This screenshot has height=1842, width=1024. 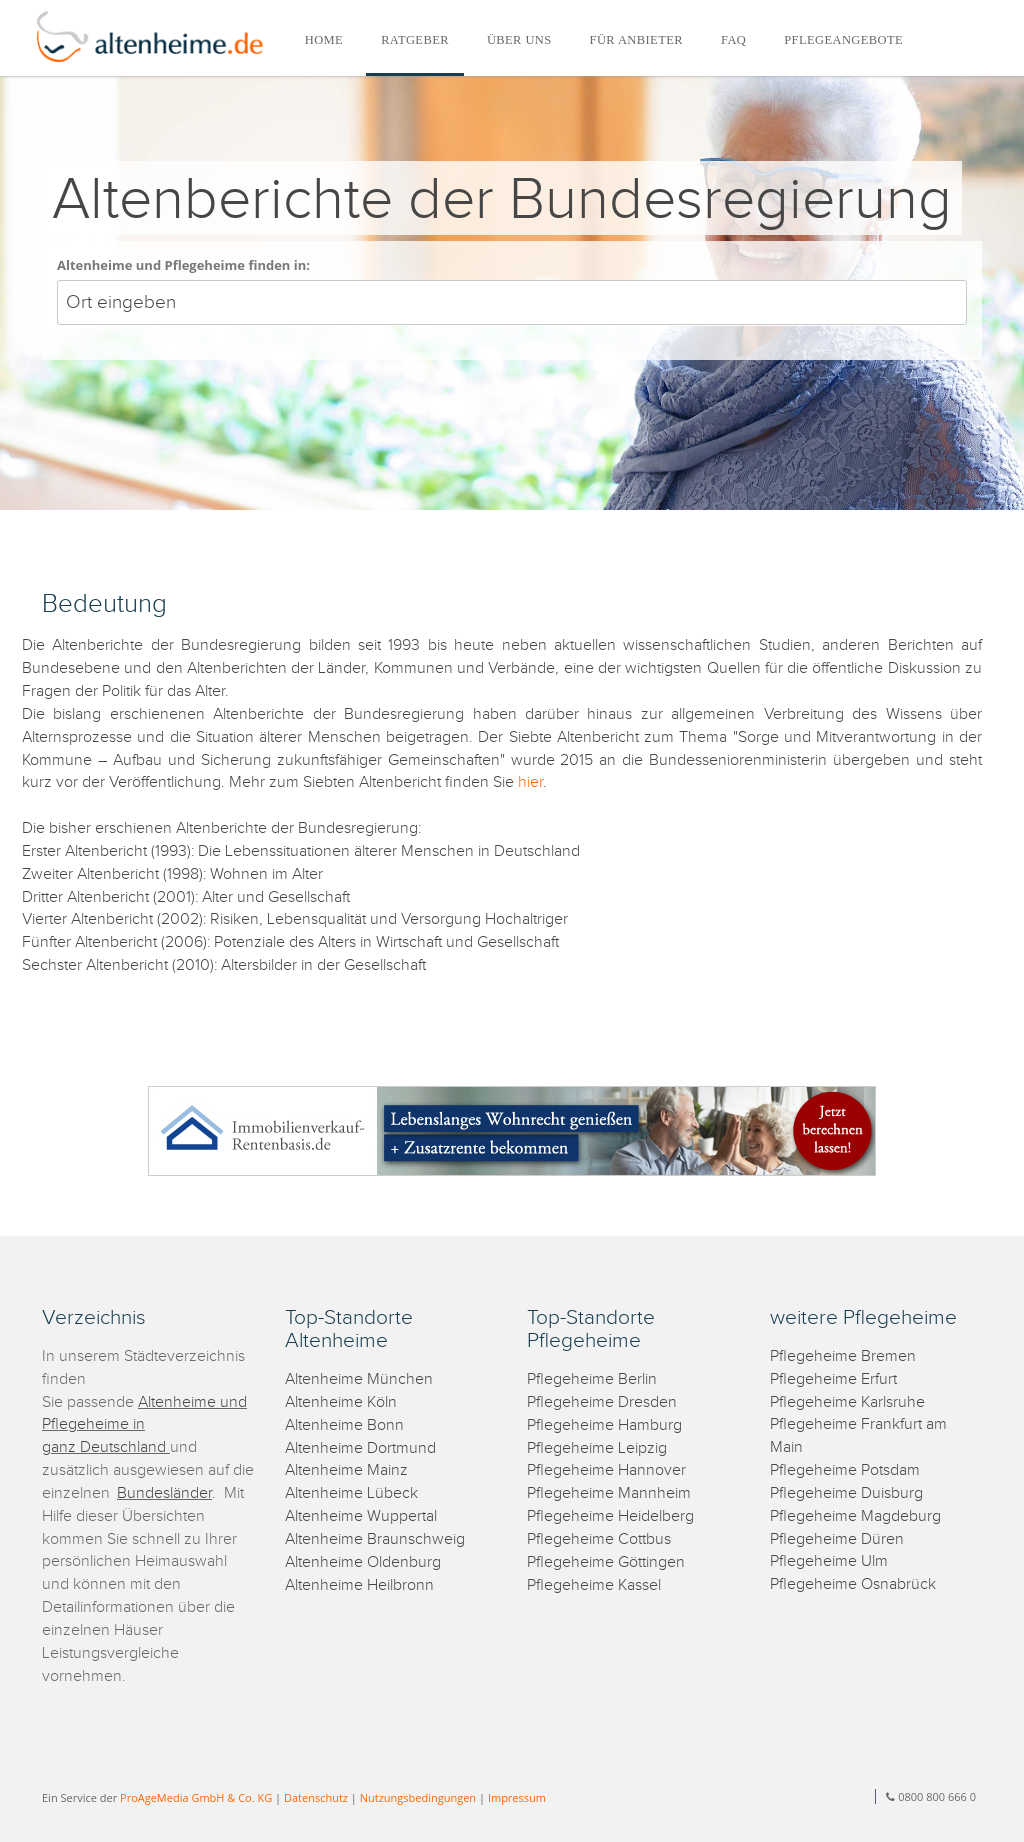 What do you see at coordinates (375, 1539) in the screenshot?
I see `Altenheime Braunschweig` at bounding box center [375, 1539].